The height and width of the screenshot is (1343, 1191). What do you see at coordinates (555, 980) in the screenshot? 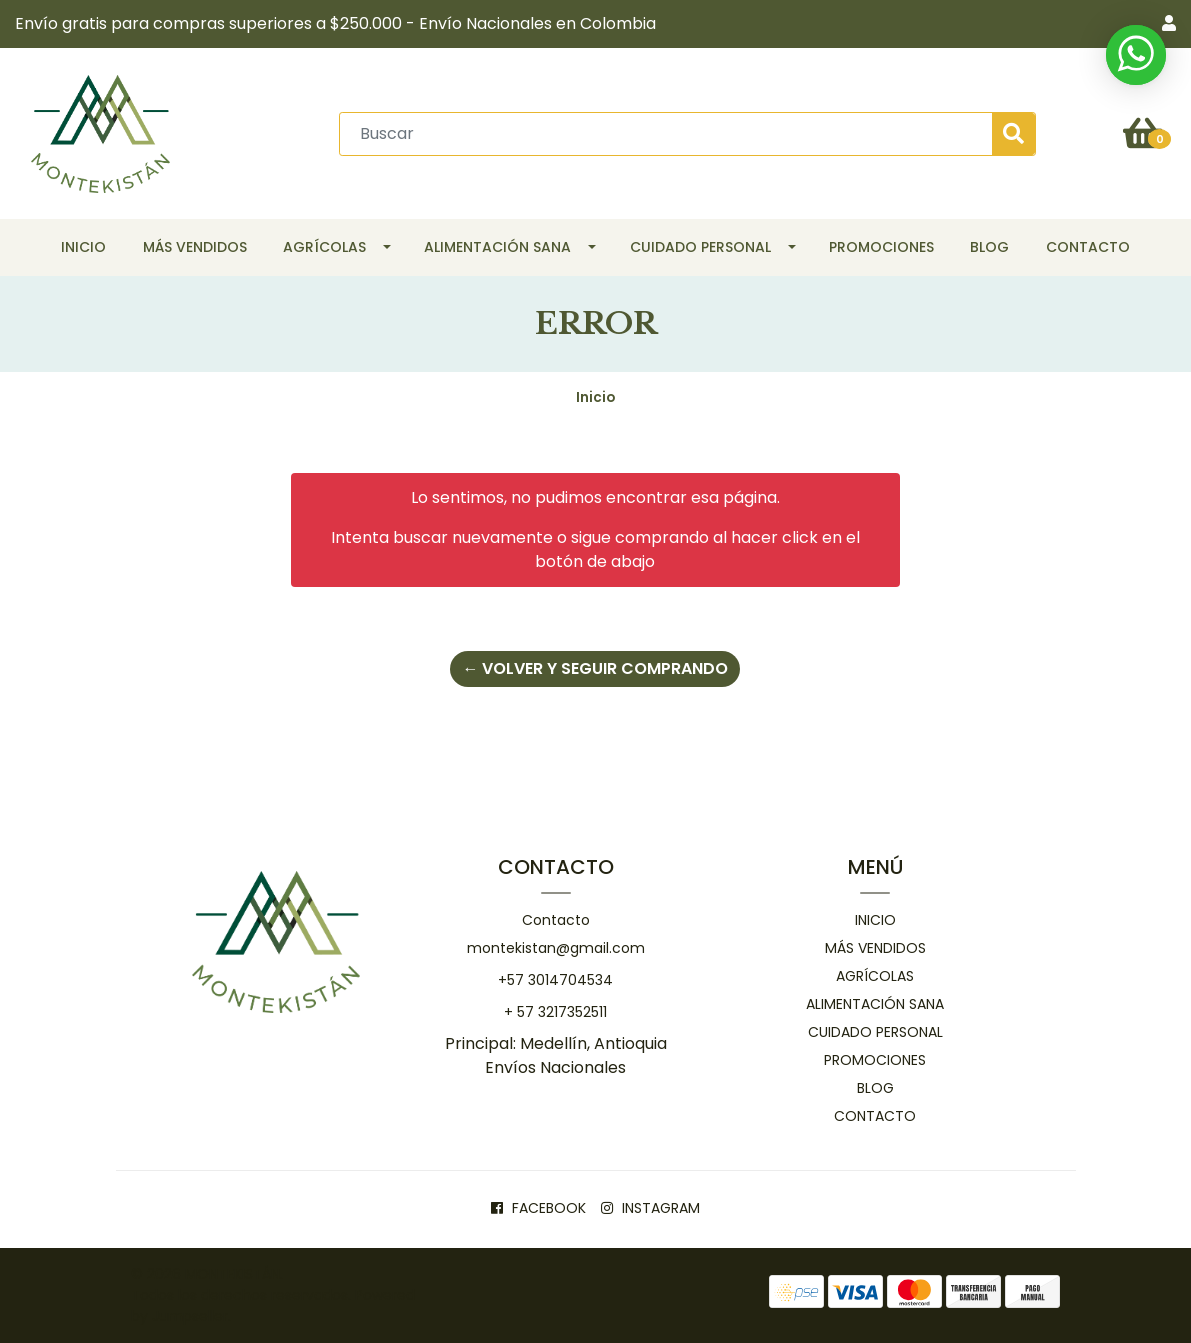
I see `+57 3014704534` at bounding box center [555, 980].